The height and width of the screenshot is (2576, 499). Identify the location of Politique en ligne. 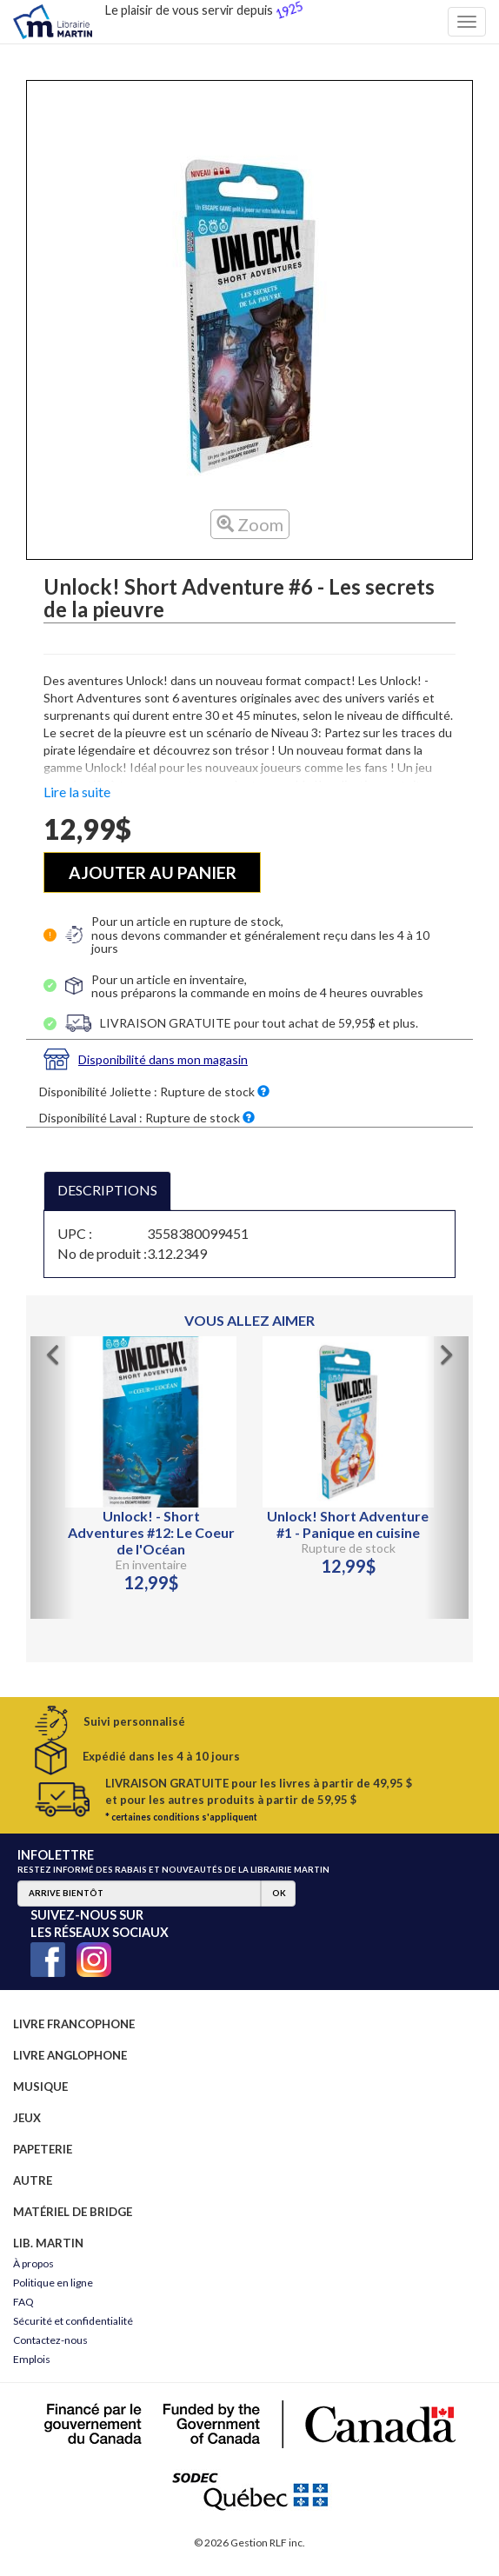
(53, 2282).